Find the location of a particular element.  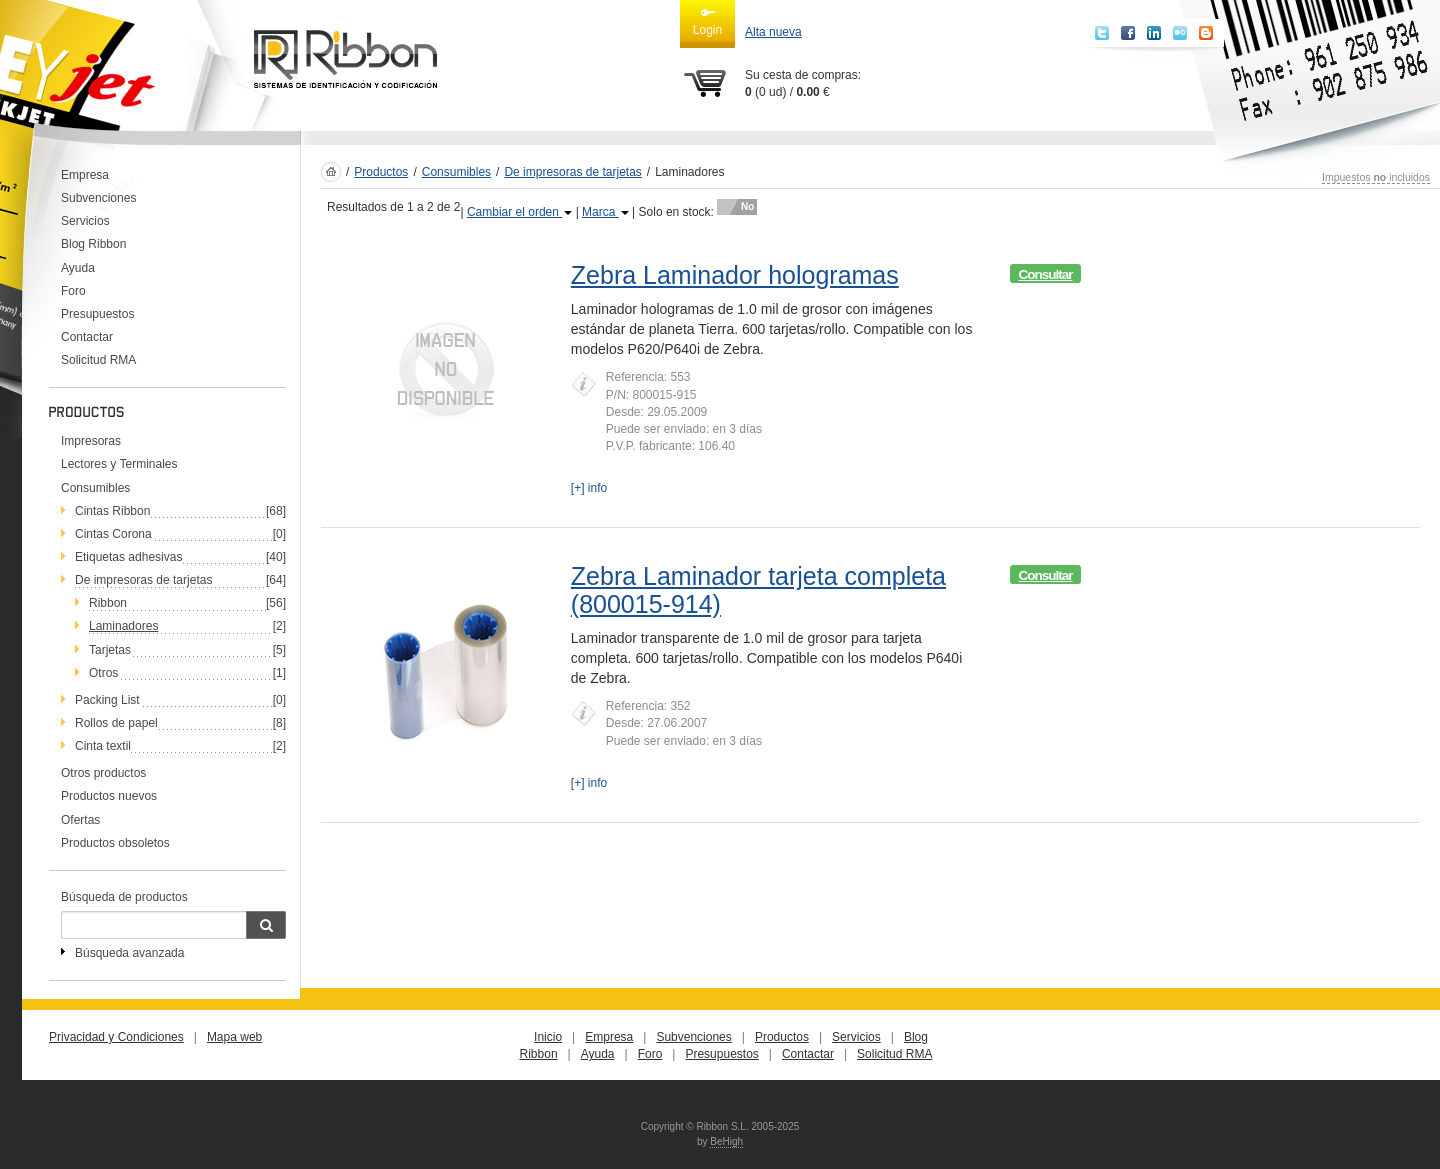

Productos is located at coordinates (381, 172).